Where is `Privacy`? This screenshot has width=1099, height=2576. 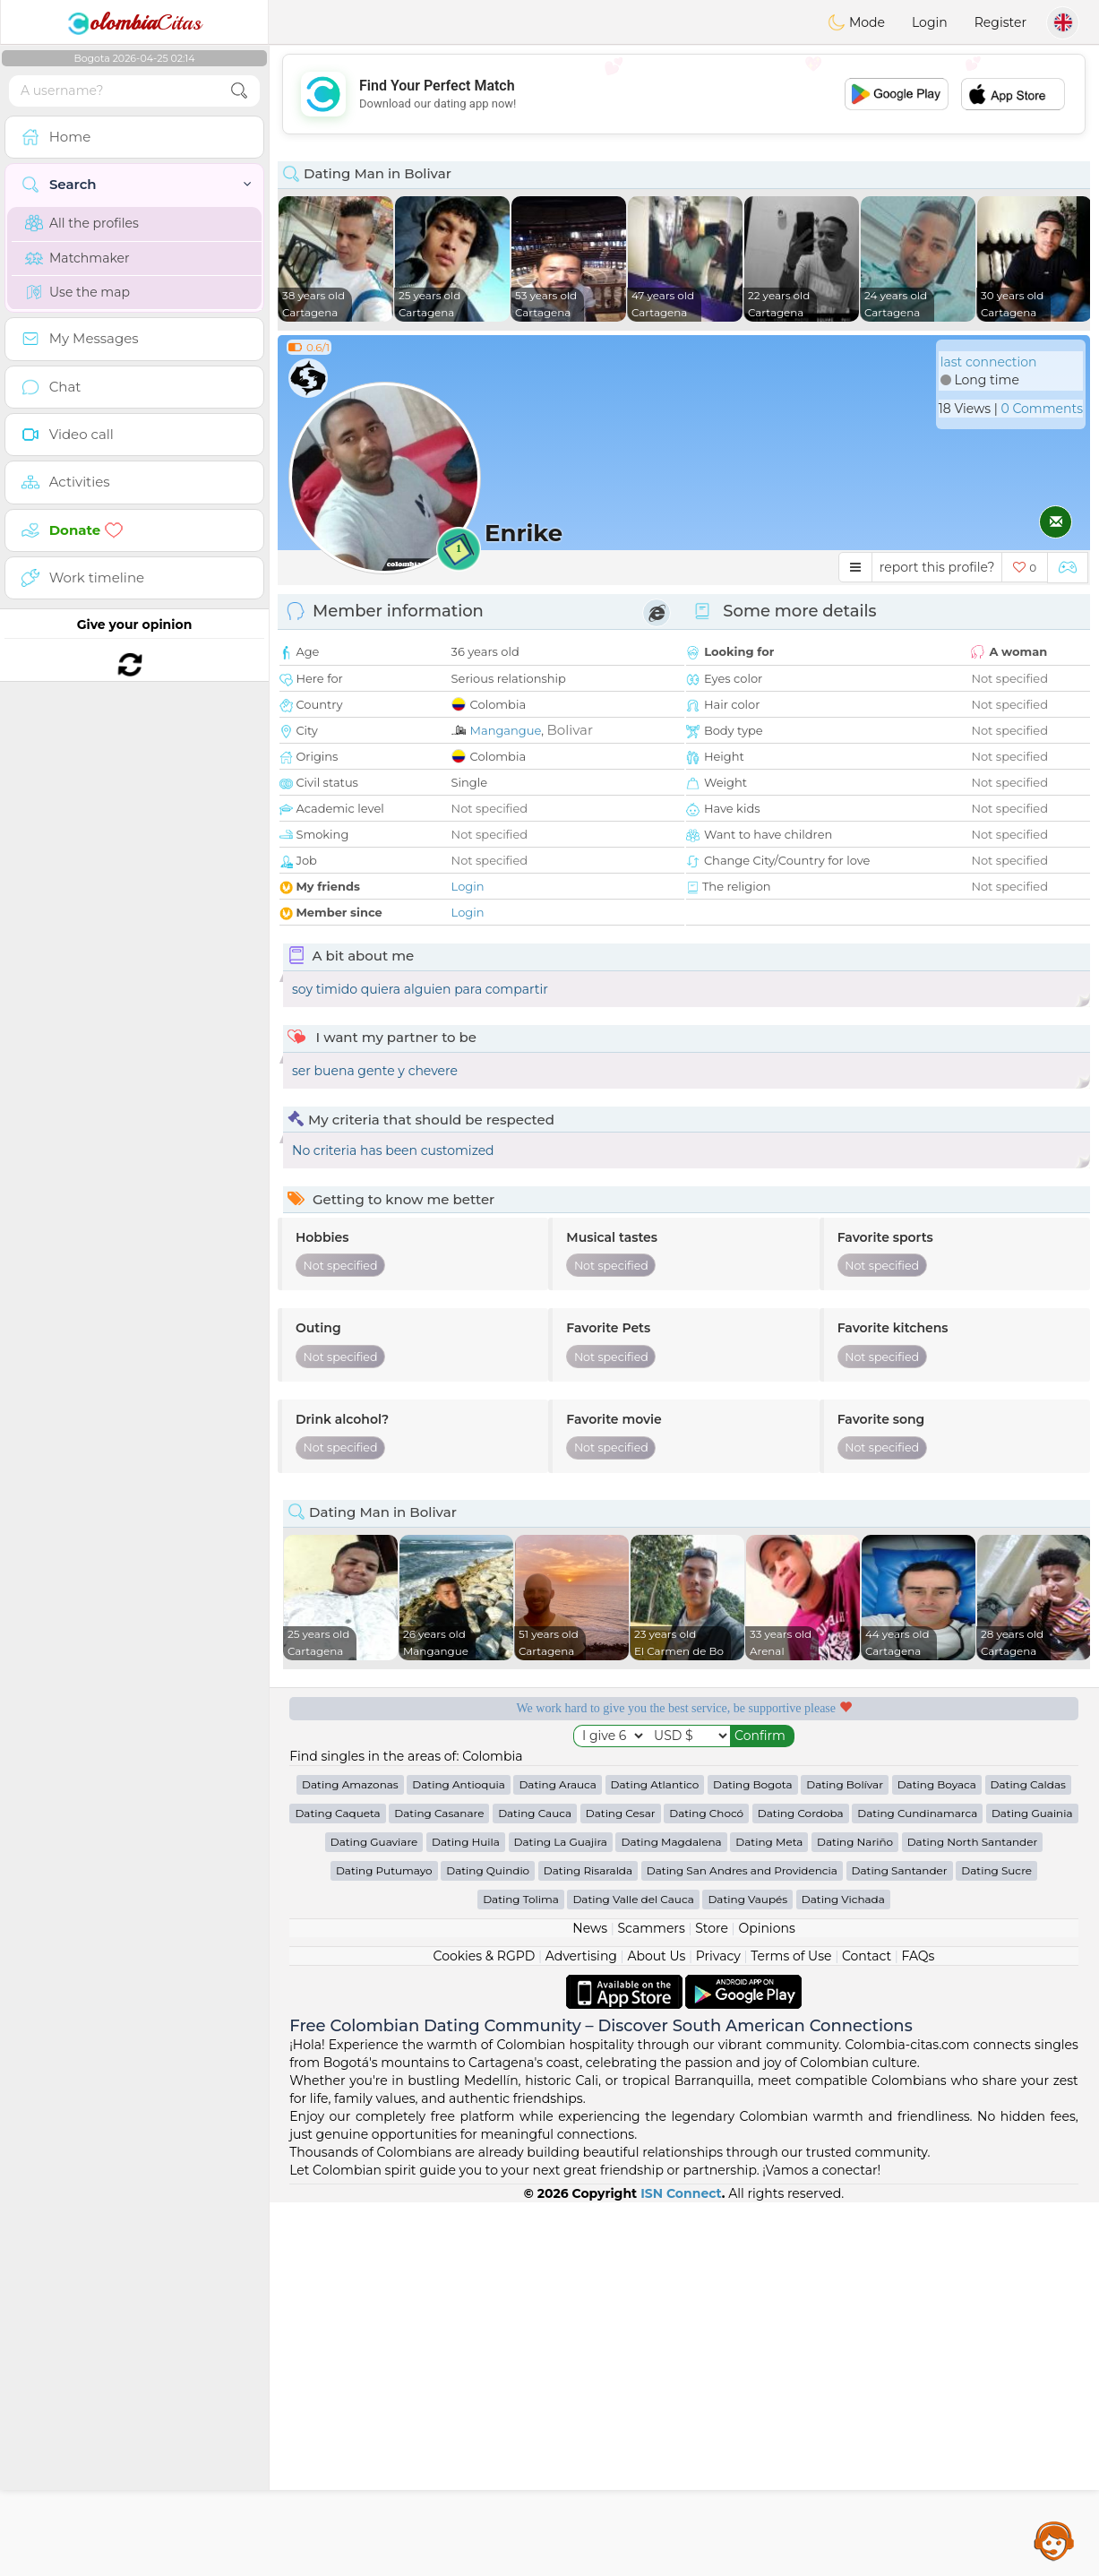
Privacy is located at coordinates (718, 2330).